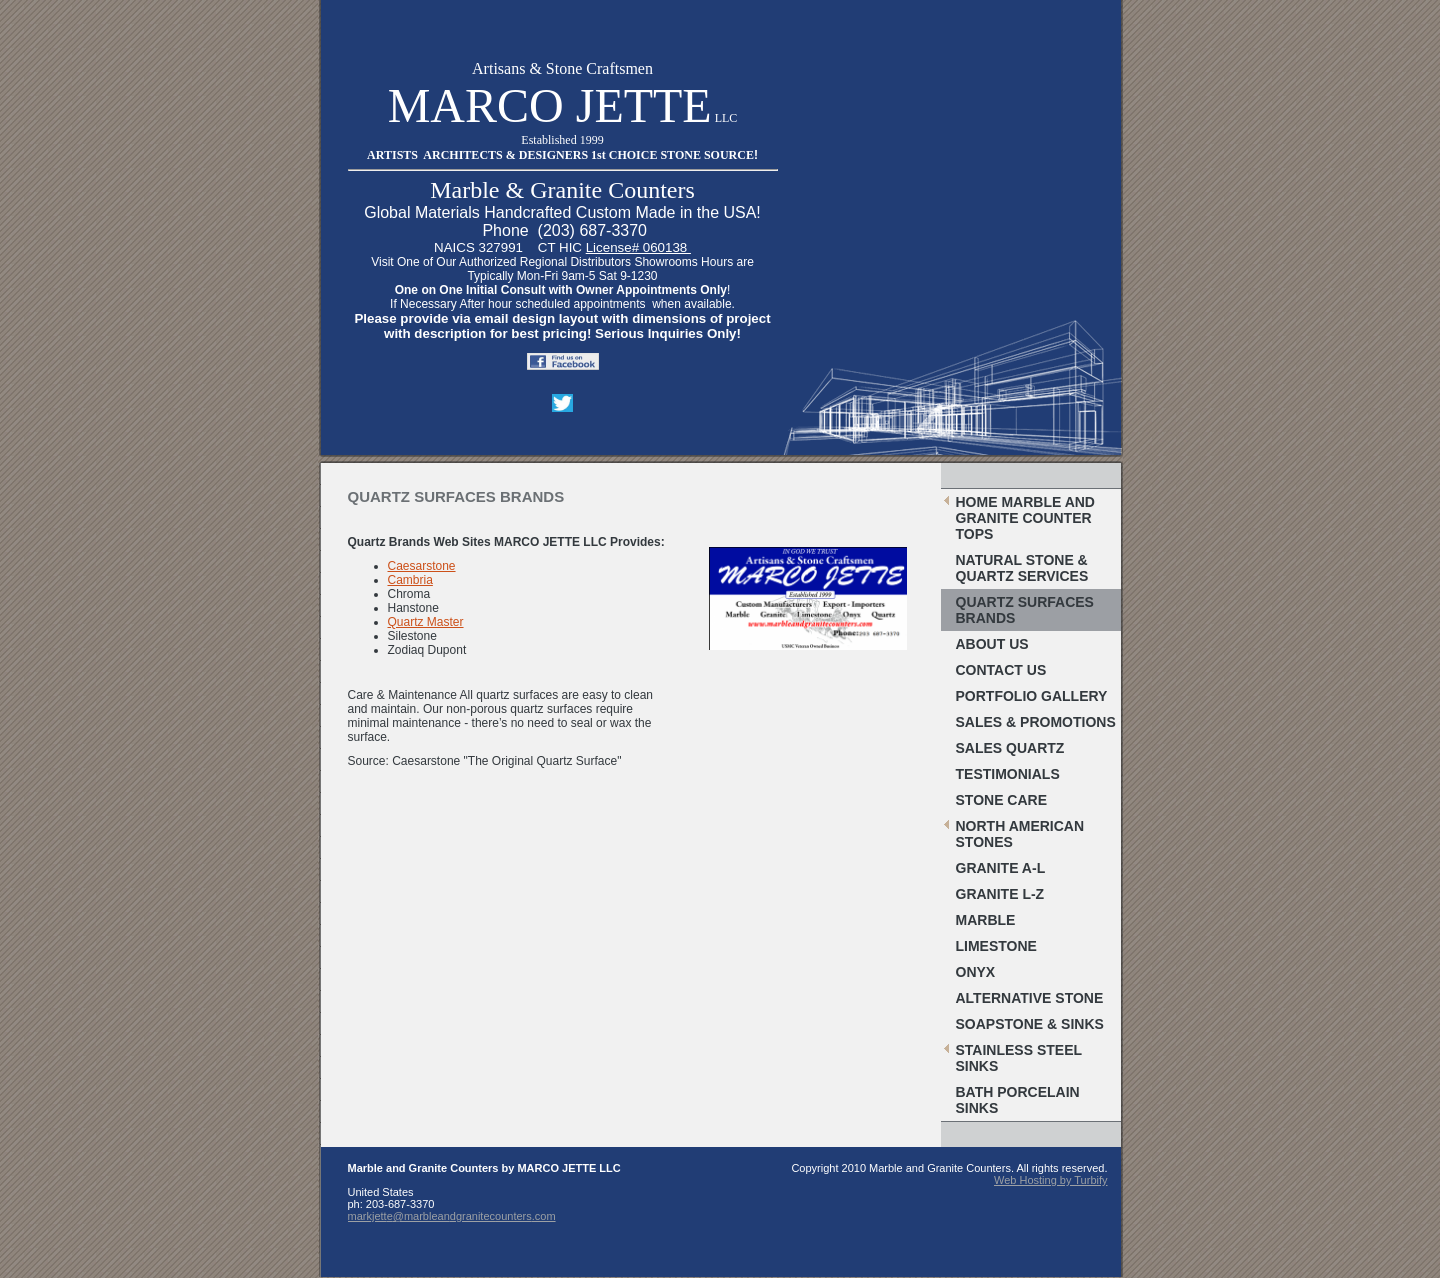 The height and width of the screenshot is (1278, 1440). Describe the element at coordinates (992, 644) in the screenshot. I see `About Us` at that location.